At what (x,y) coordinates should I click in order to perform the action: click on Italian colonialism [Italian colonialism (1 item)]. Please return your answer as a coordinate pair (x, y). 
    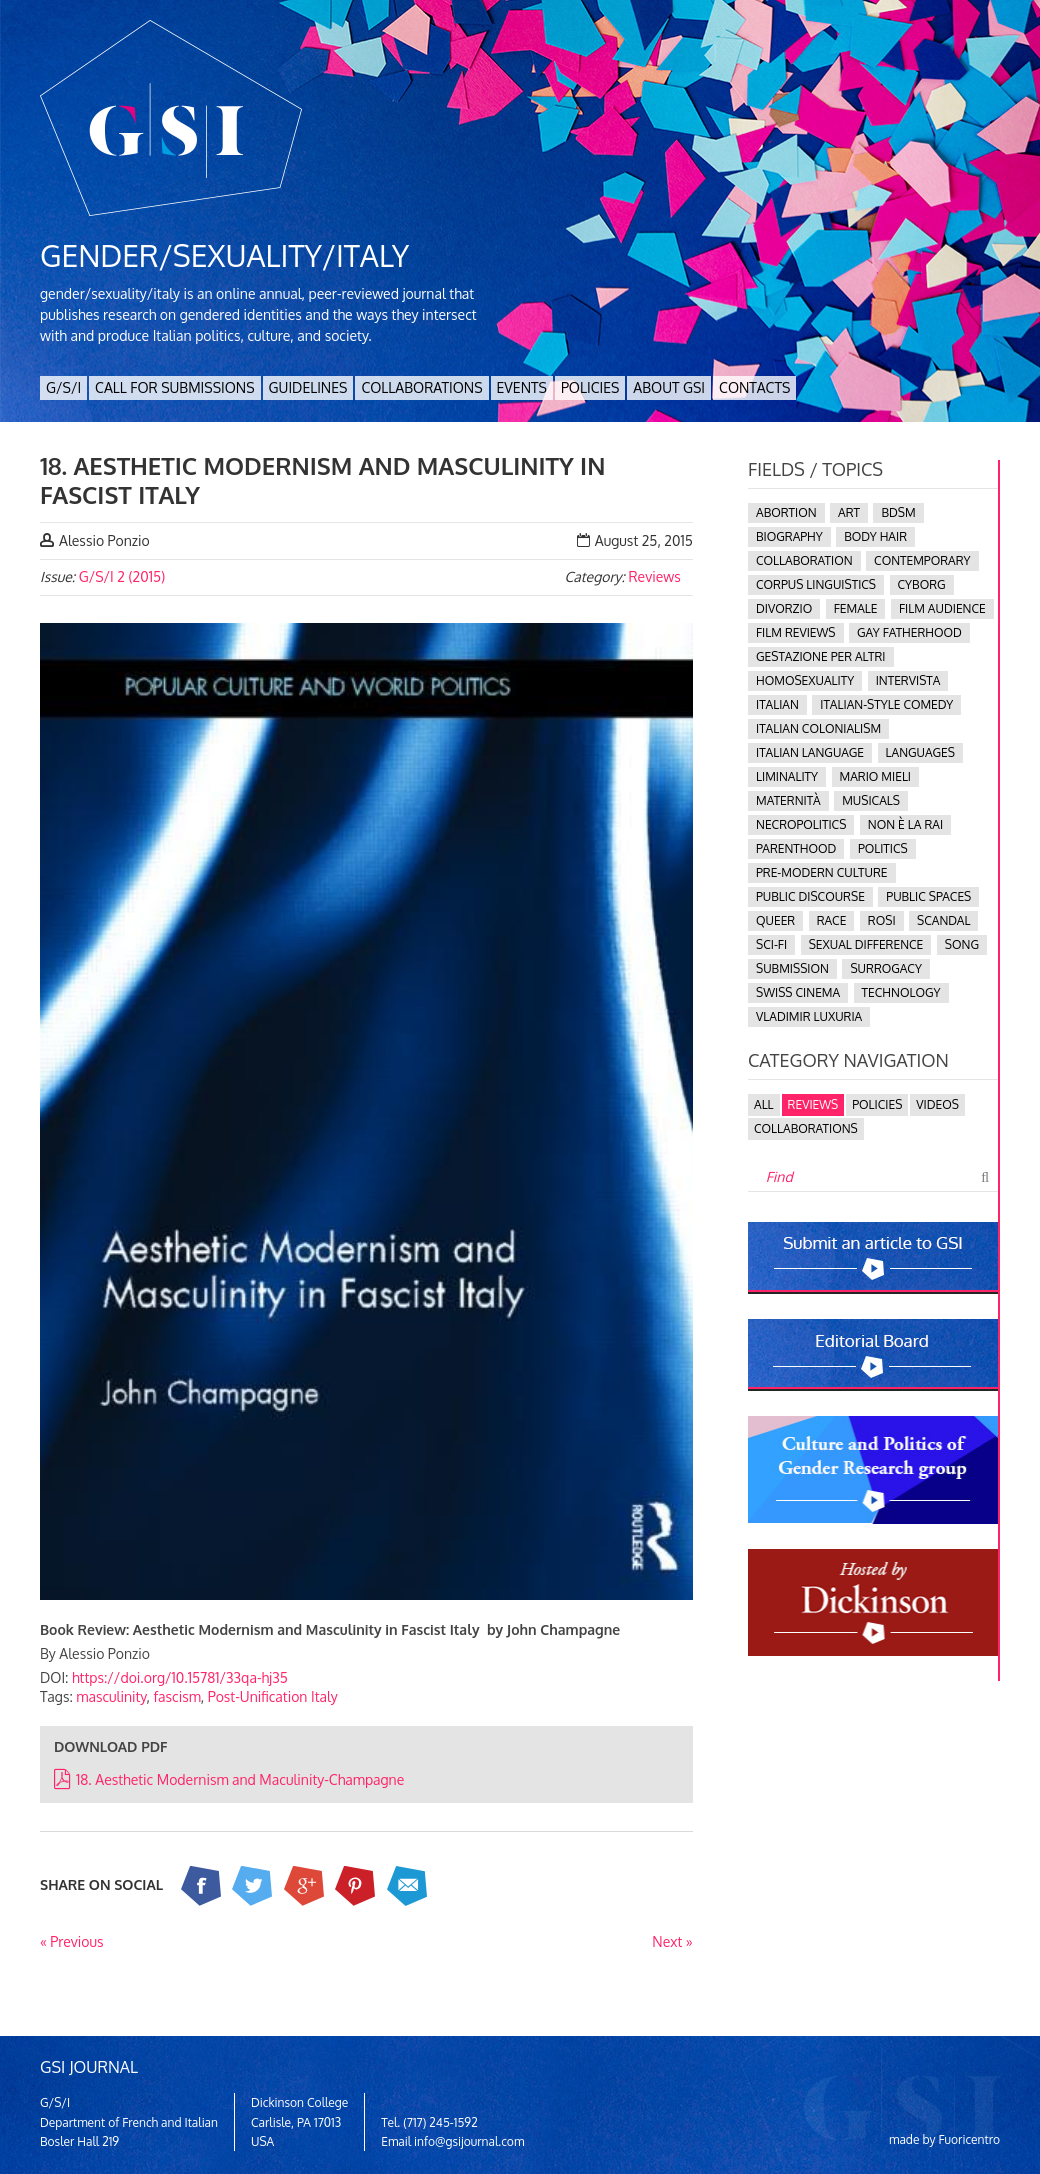
    Looking at the image, I should click on (818, 728).